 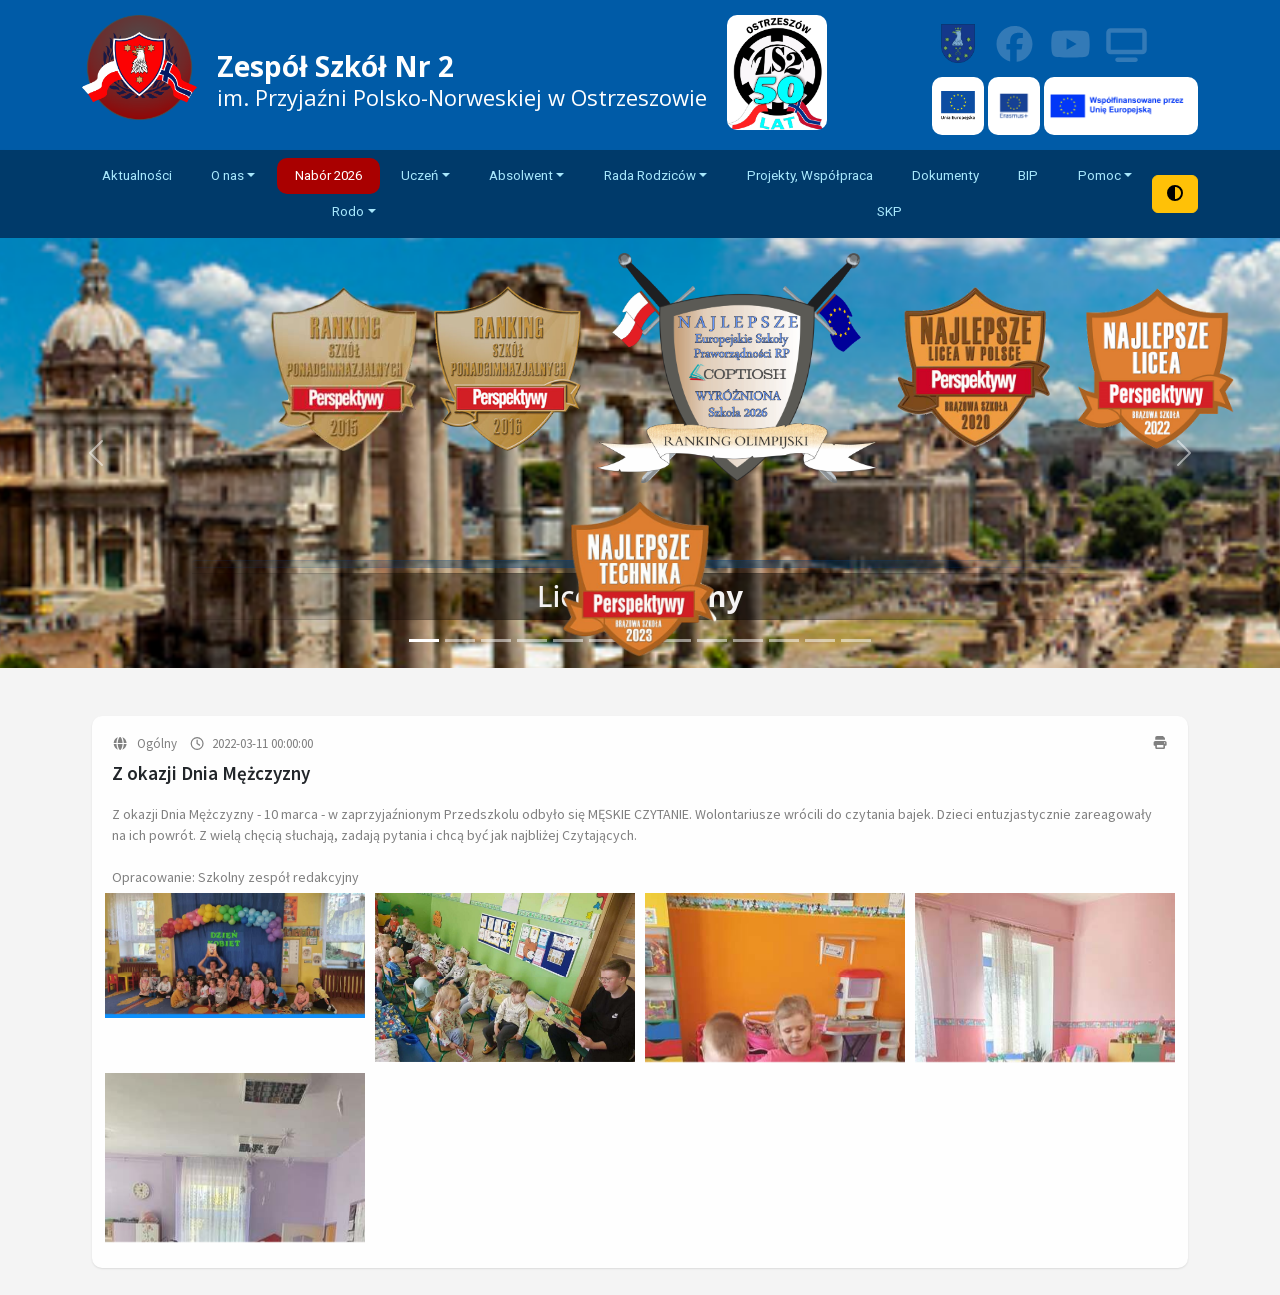 I want to click on sekretariat@zs2.ostrzeszow.pl, so click(x=1073, y=1142).